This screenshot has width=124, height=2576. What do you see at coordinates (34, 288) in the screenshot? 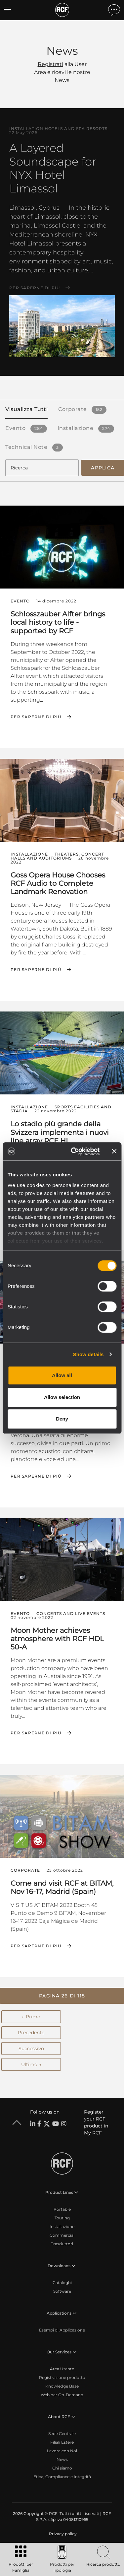
I see `Per saperne di più` at bounding box center [34, 288].